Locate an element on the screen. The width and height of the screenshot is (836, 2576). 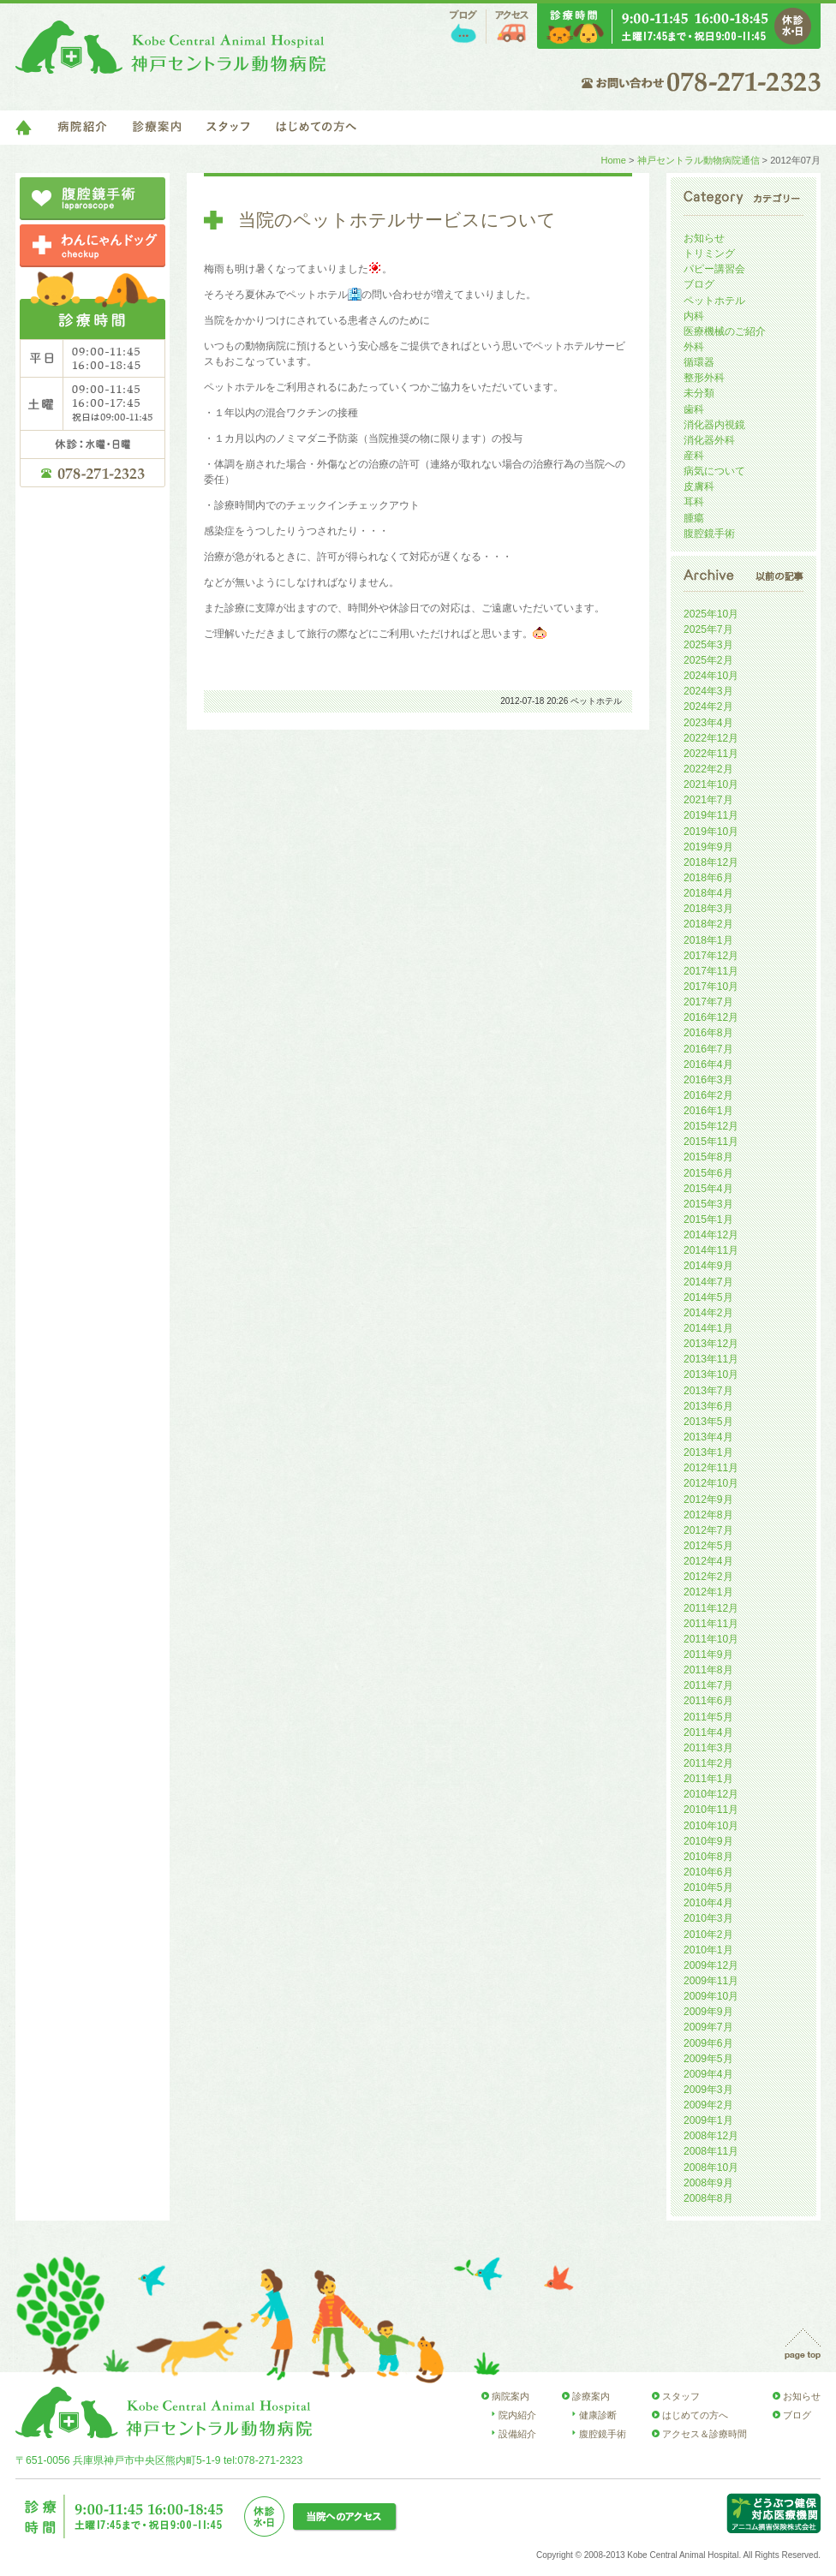
2012年11月 is located at coordinates (711, 1468).